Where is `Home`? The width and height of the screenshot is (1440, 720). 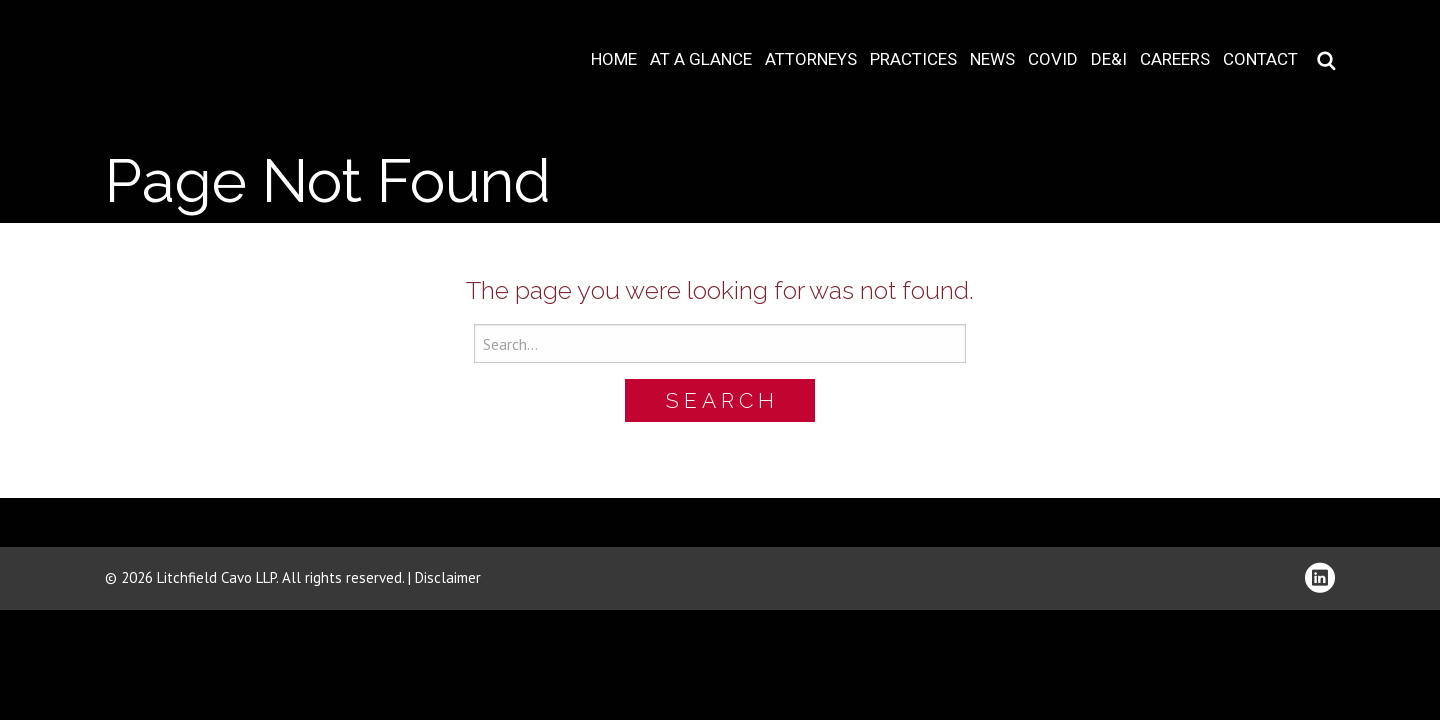
Home is located at coordinates (614, 59).